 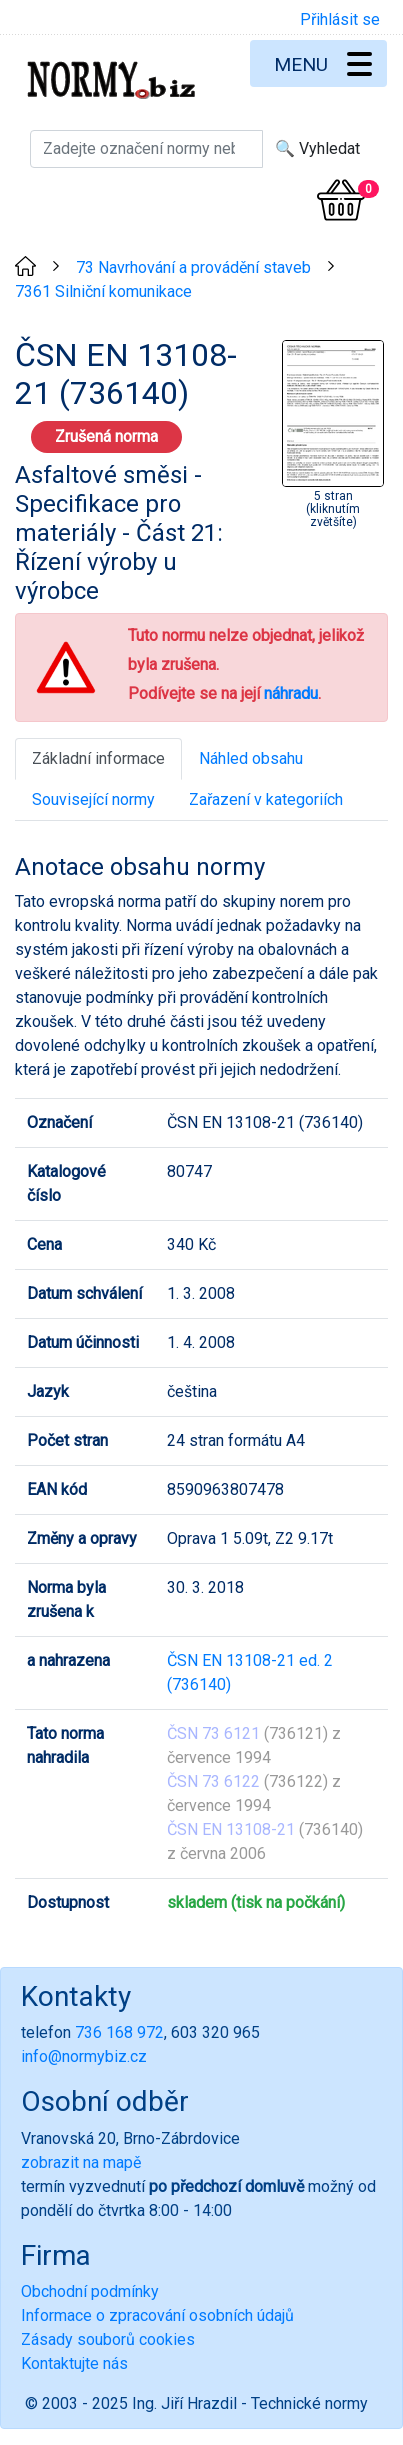 What do you see at coordinates (251, 758) in the screenshot?
I see `Náhled obsahu [tab]` at bounding box center [251, 758].